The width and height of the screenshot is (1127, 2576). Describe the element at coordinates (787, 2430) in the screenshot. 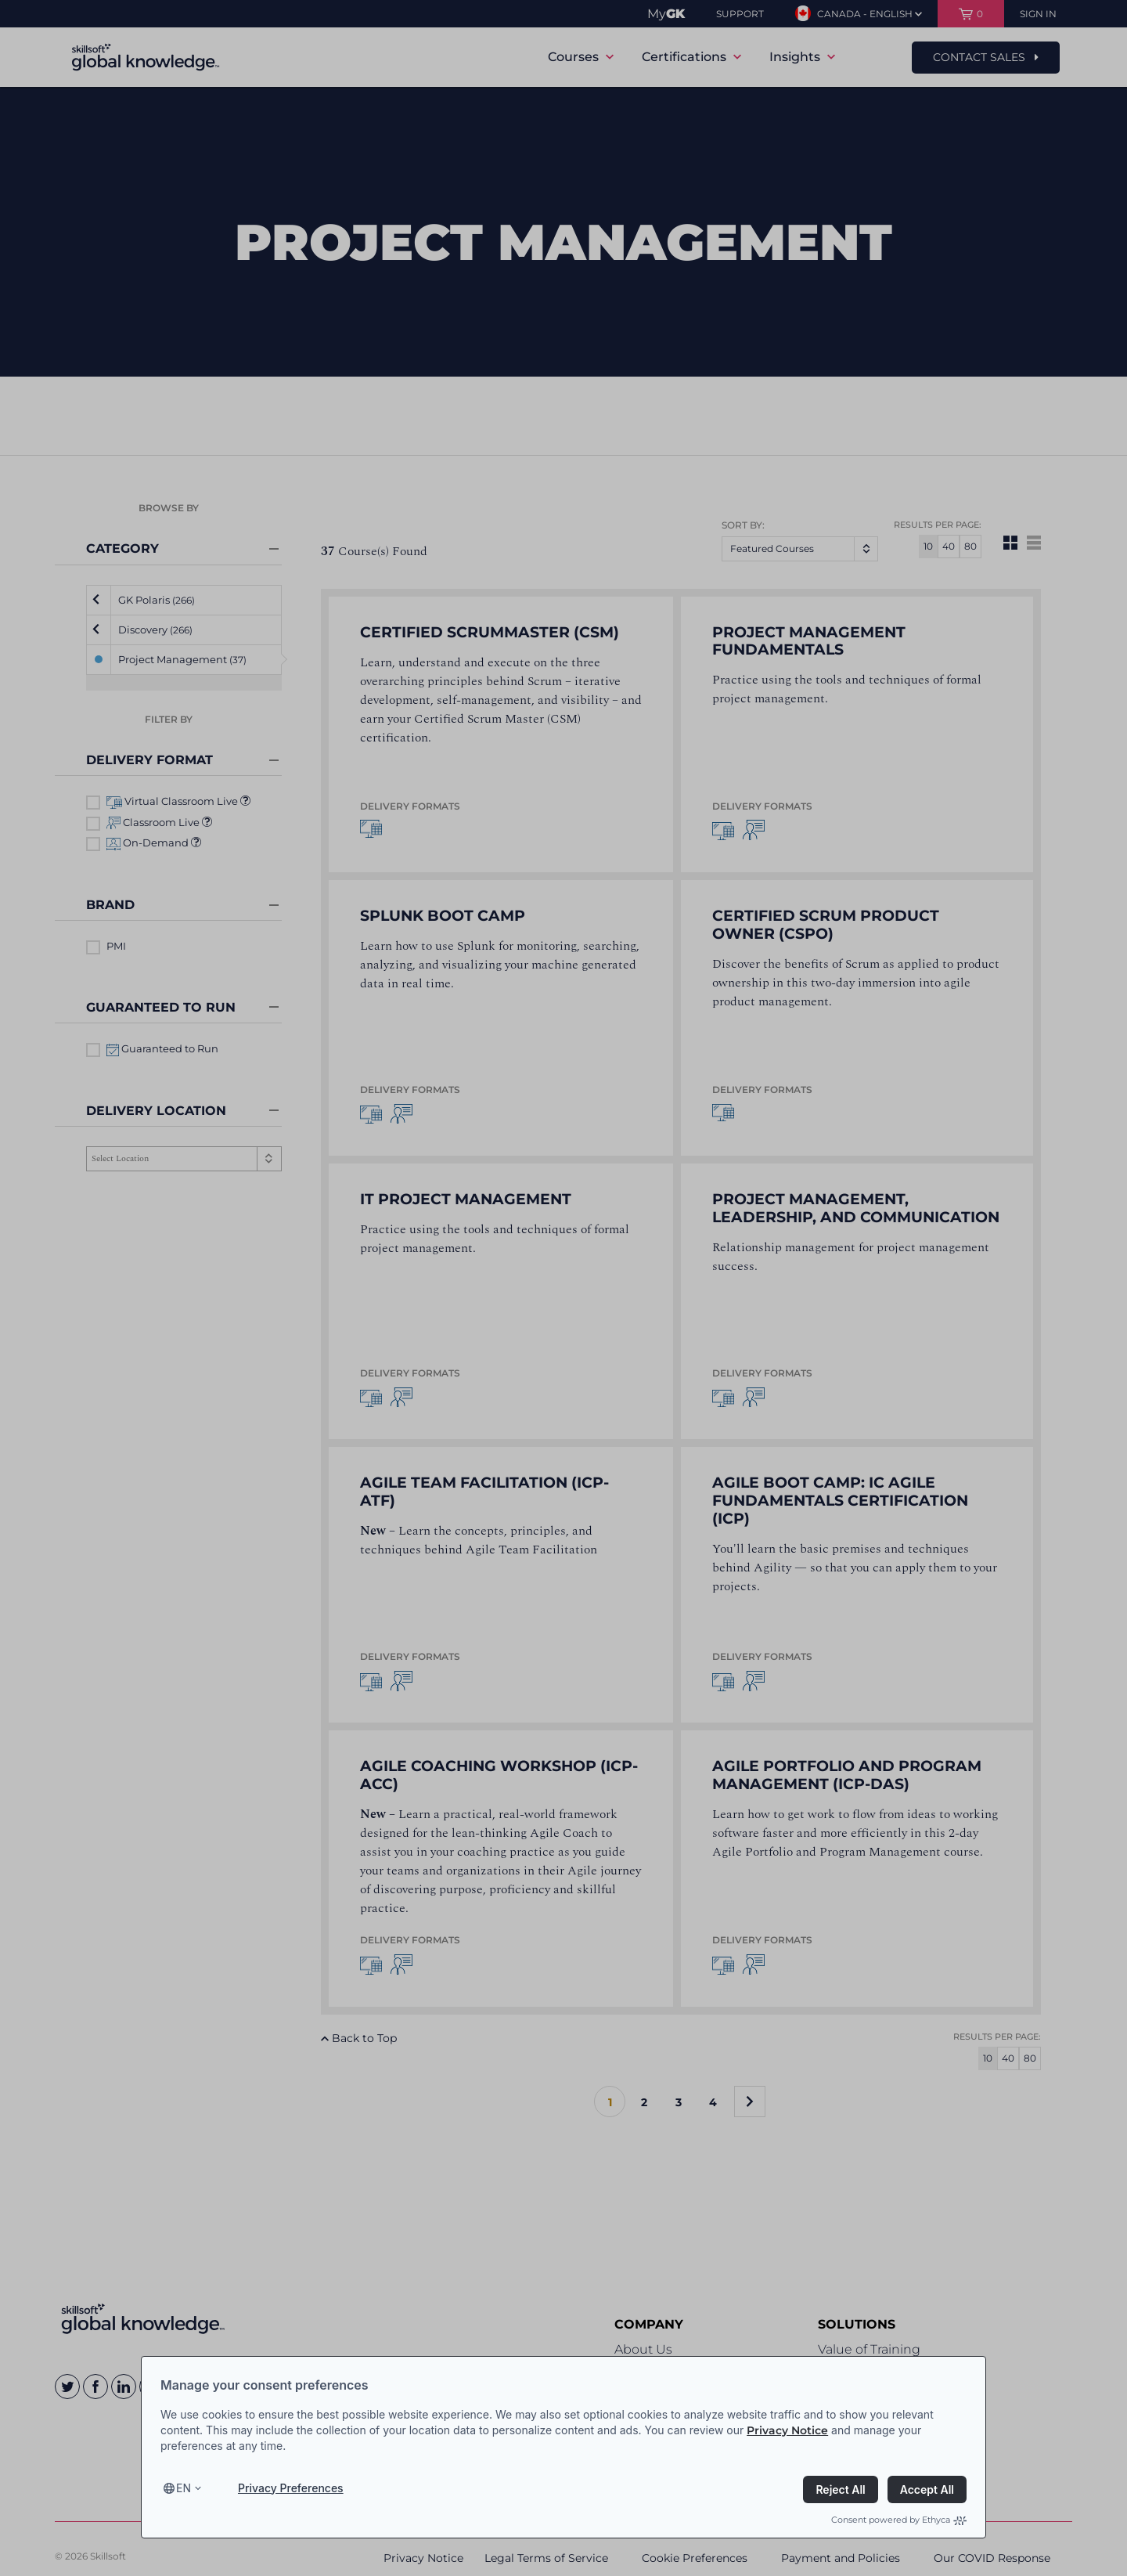

I see `Privacy Notice` at that location.